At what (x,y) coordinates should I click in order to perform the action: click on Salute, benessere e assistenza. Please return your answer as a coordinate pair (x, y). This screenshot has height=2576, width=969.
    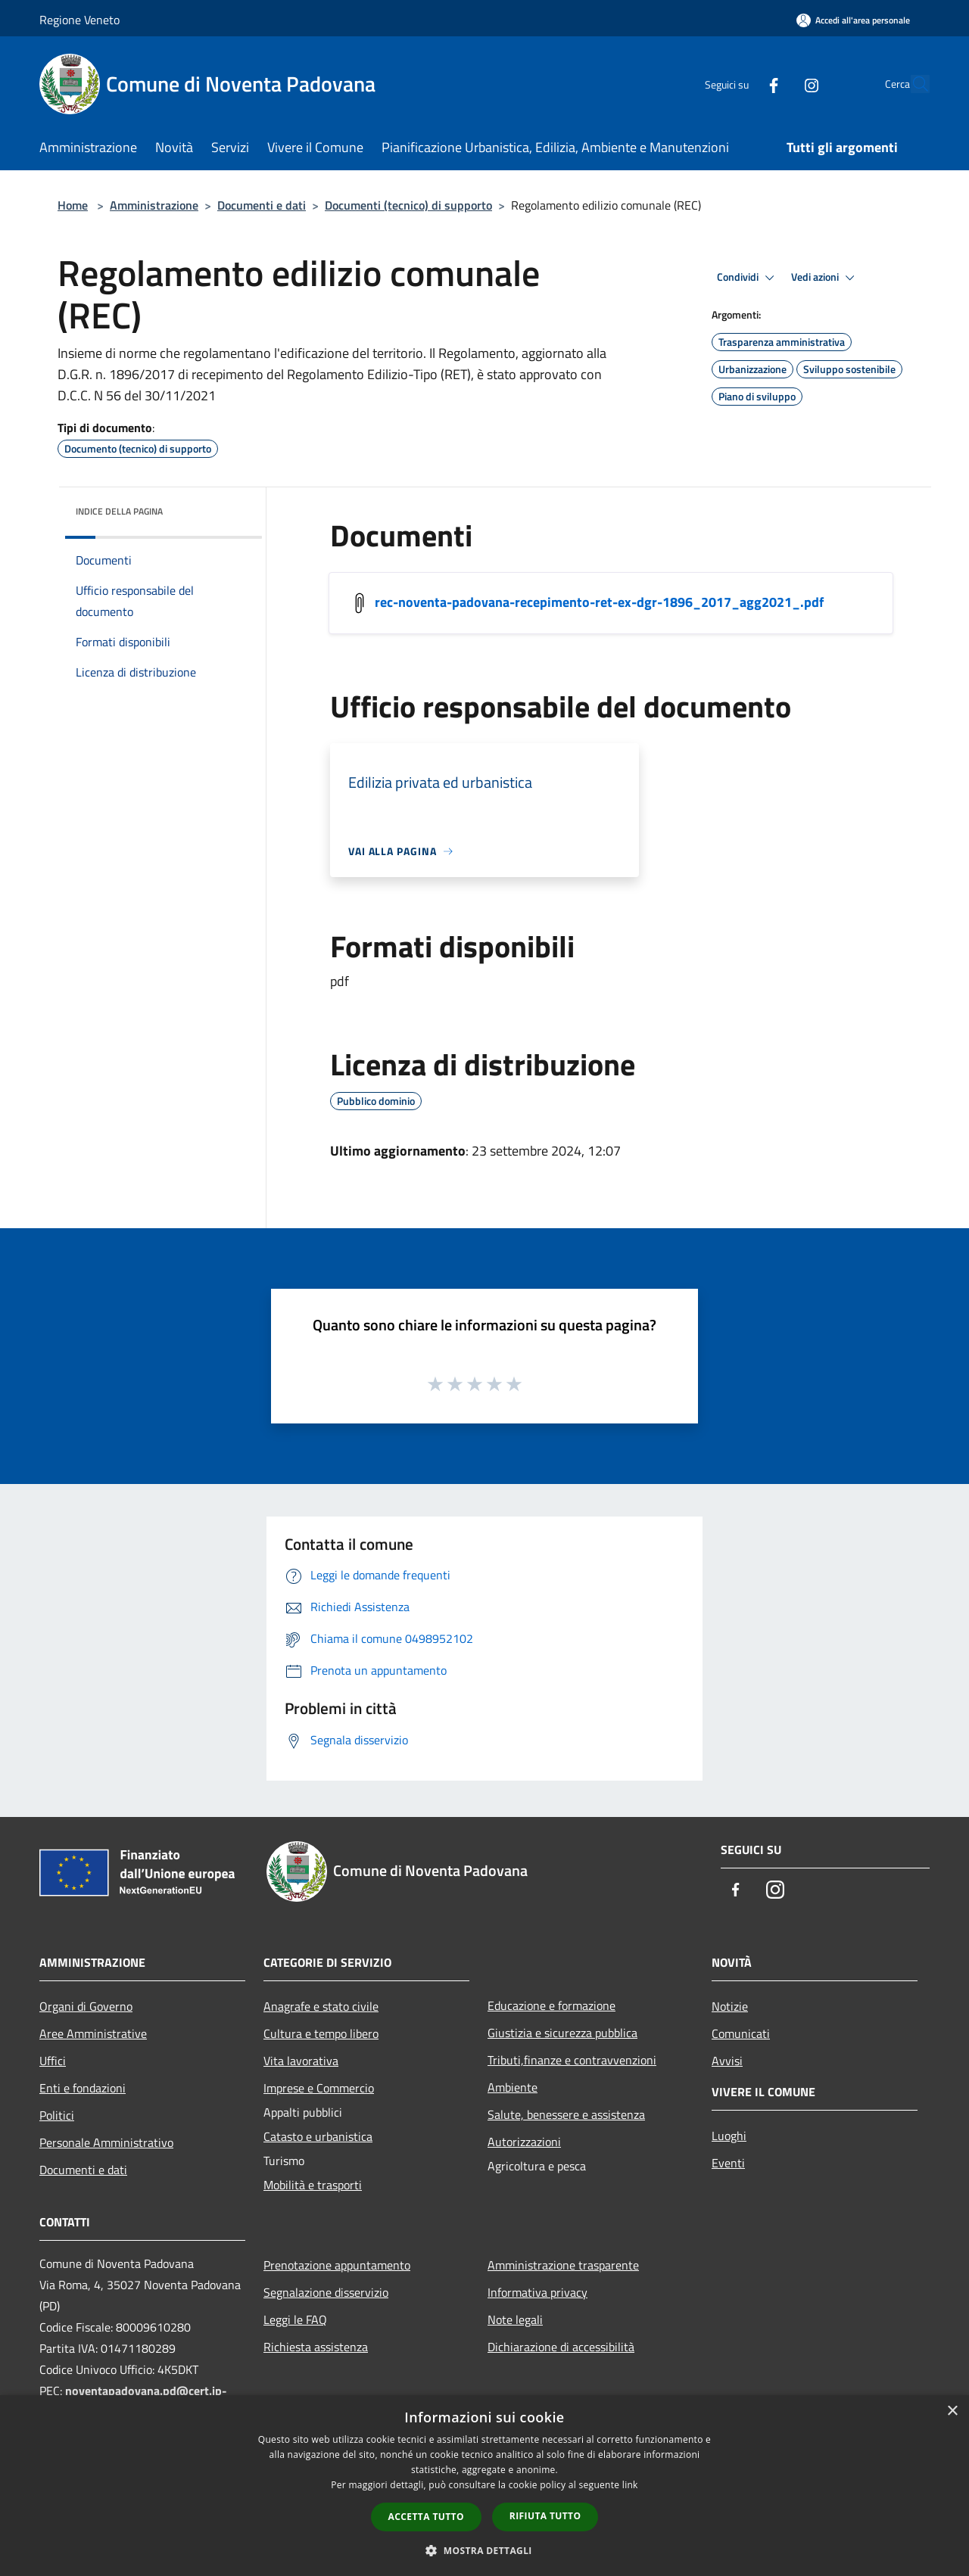
    Looking at the image, I should click on (566, 2114).